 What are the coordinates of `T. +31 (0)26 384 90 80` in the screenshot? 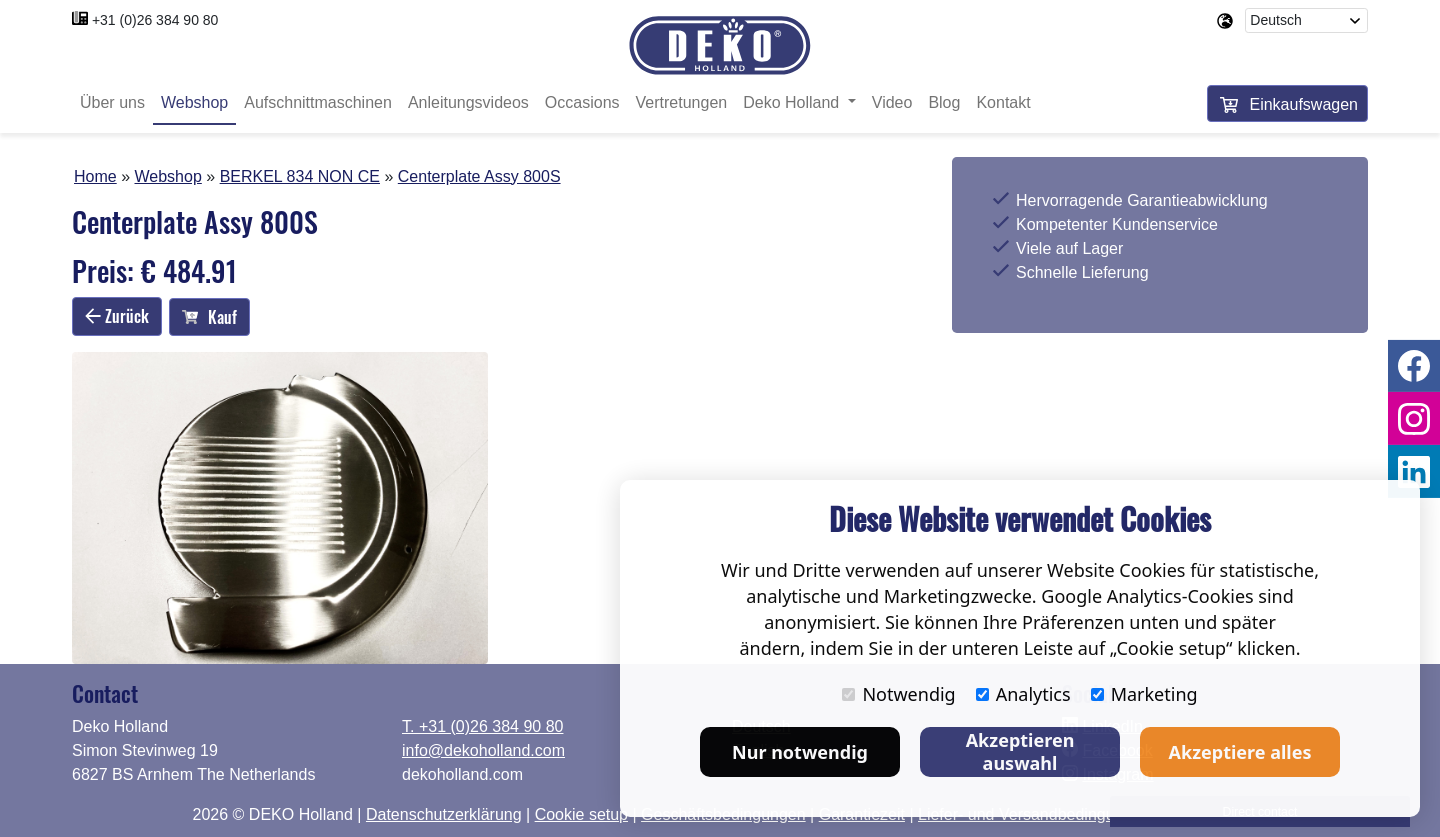 It's located at (482, 726).